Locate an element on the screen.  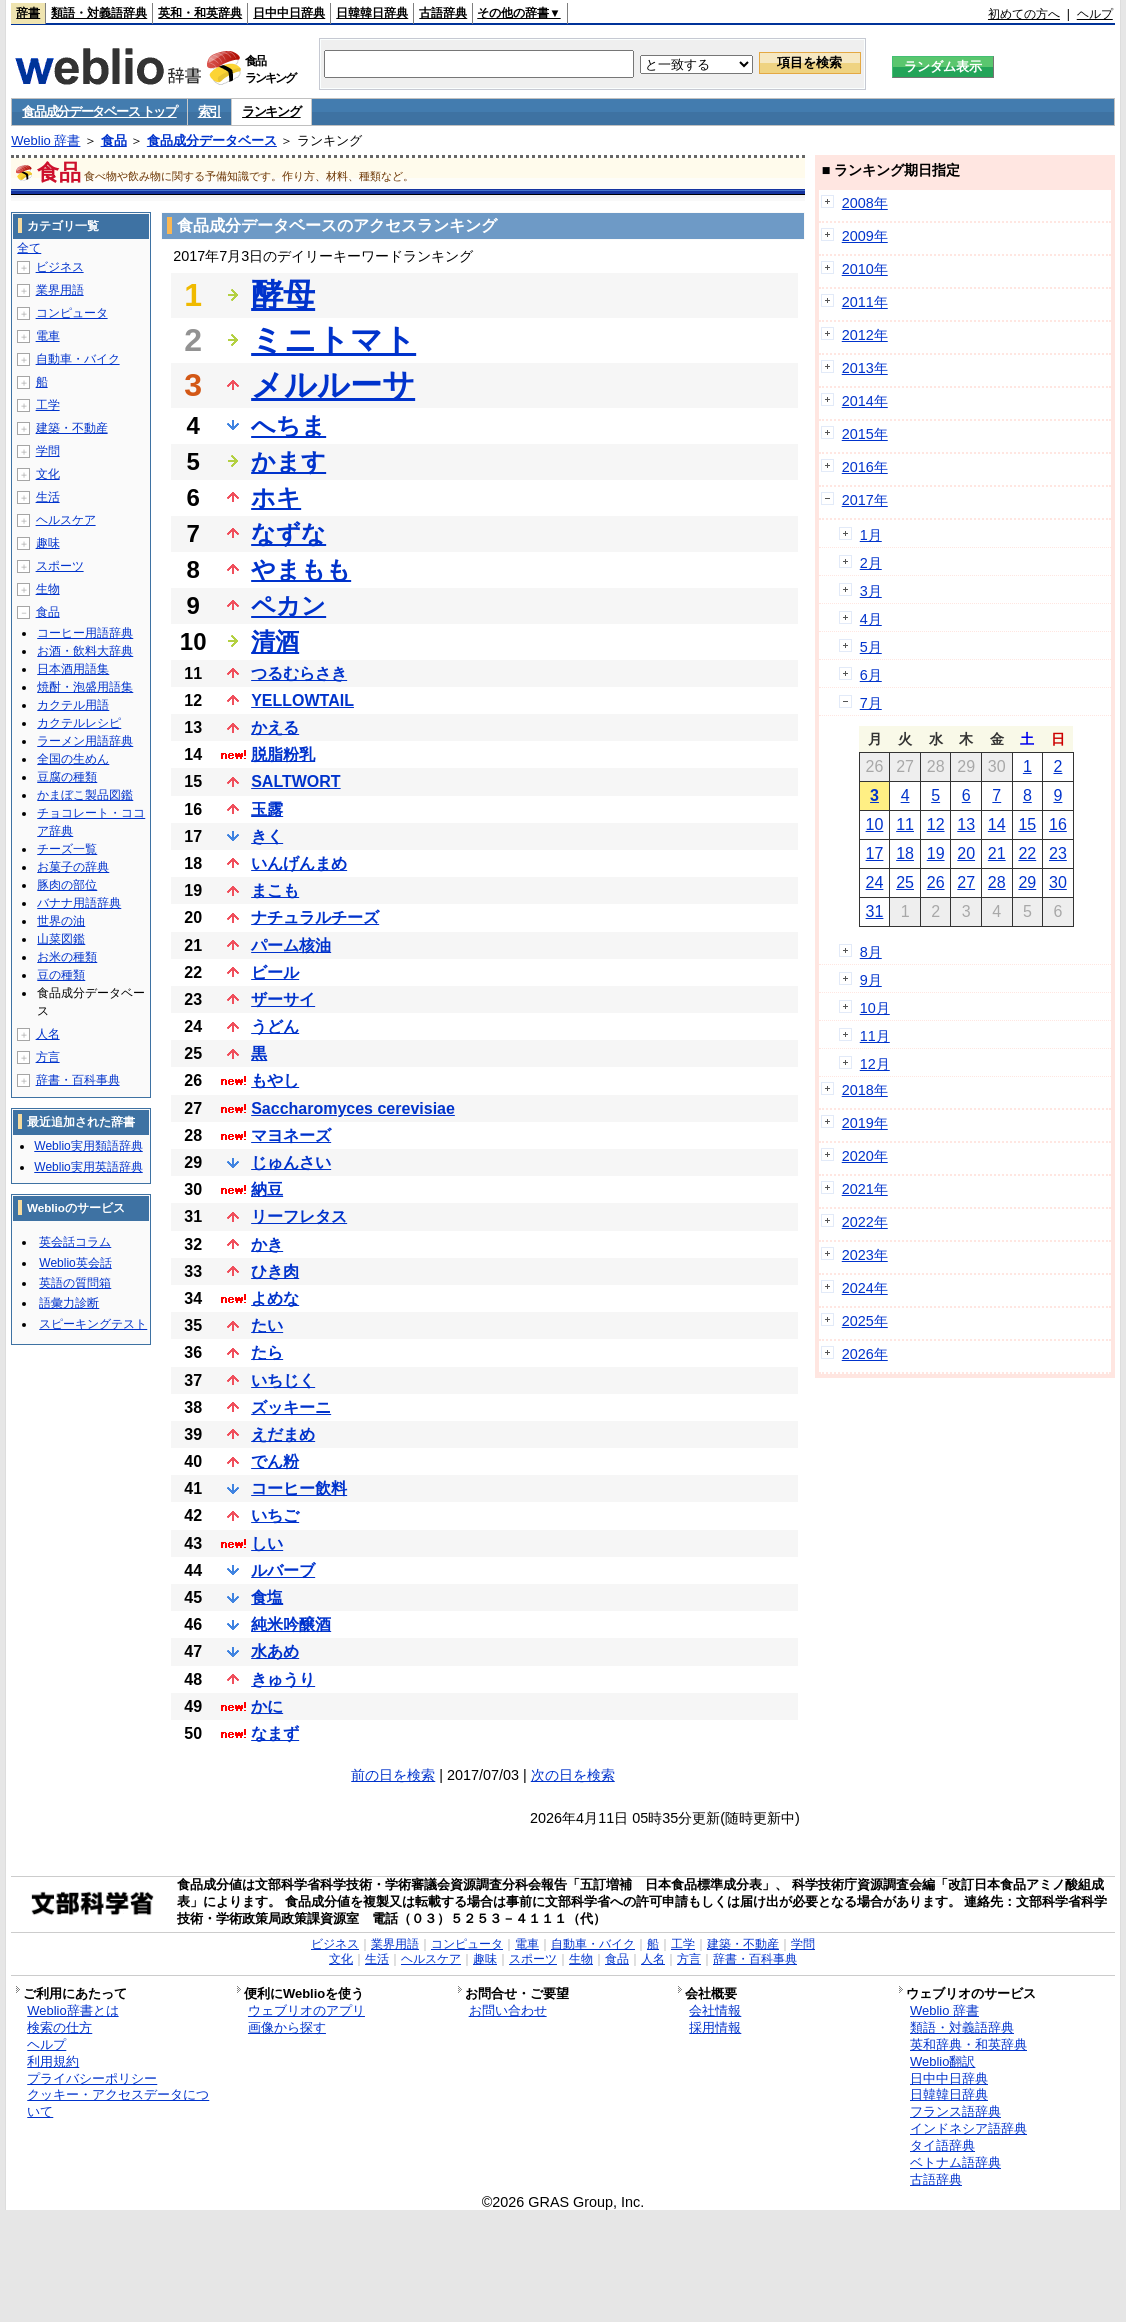
プライバシーポリシー is located at coordinates (92, 2078).